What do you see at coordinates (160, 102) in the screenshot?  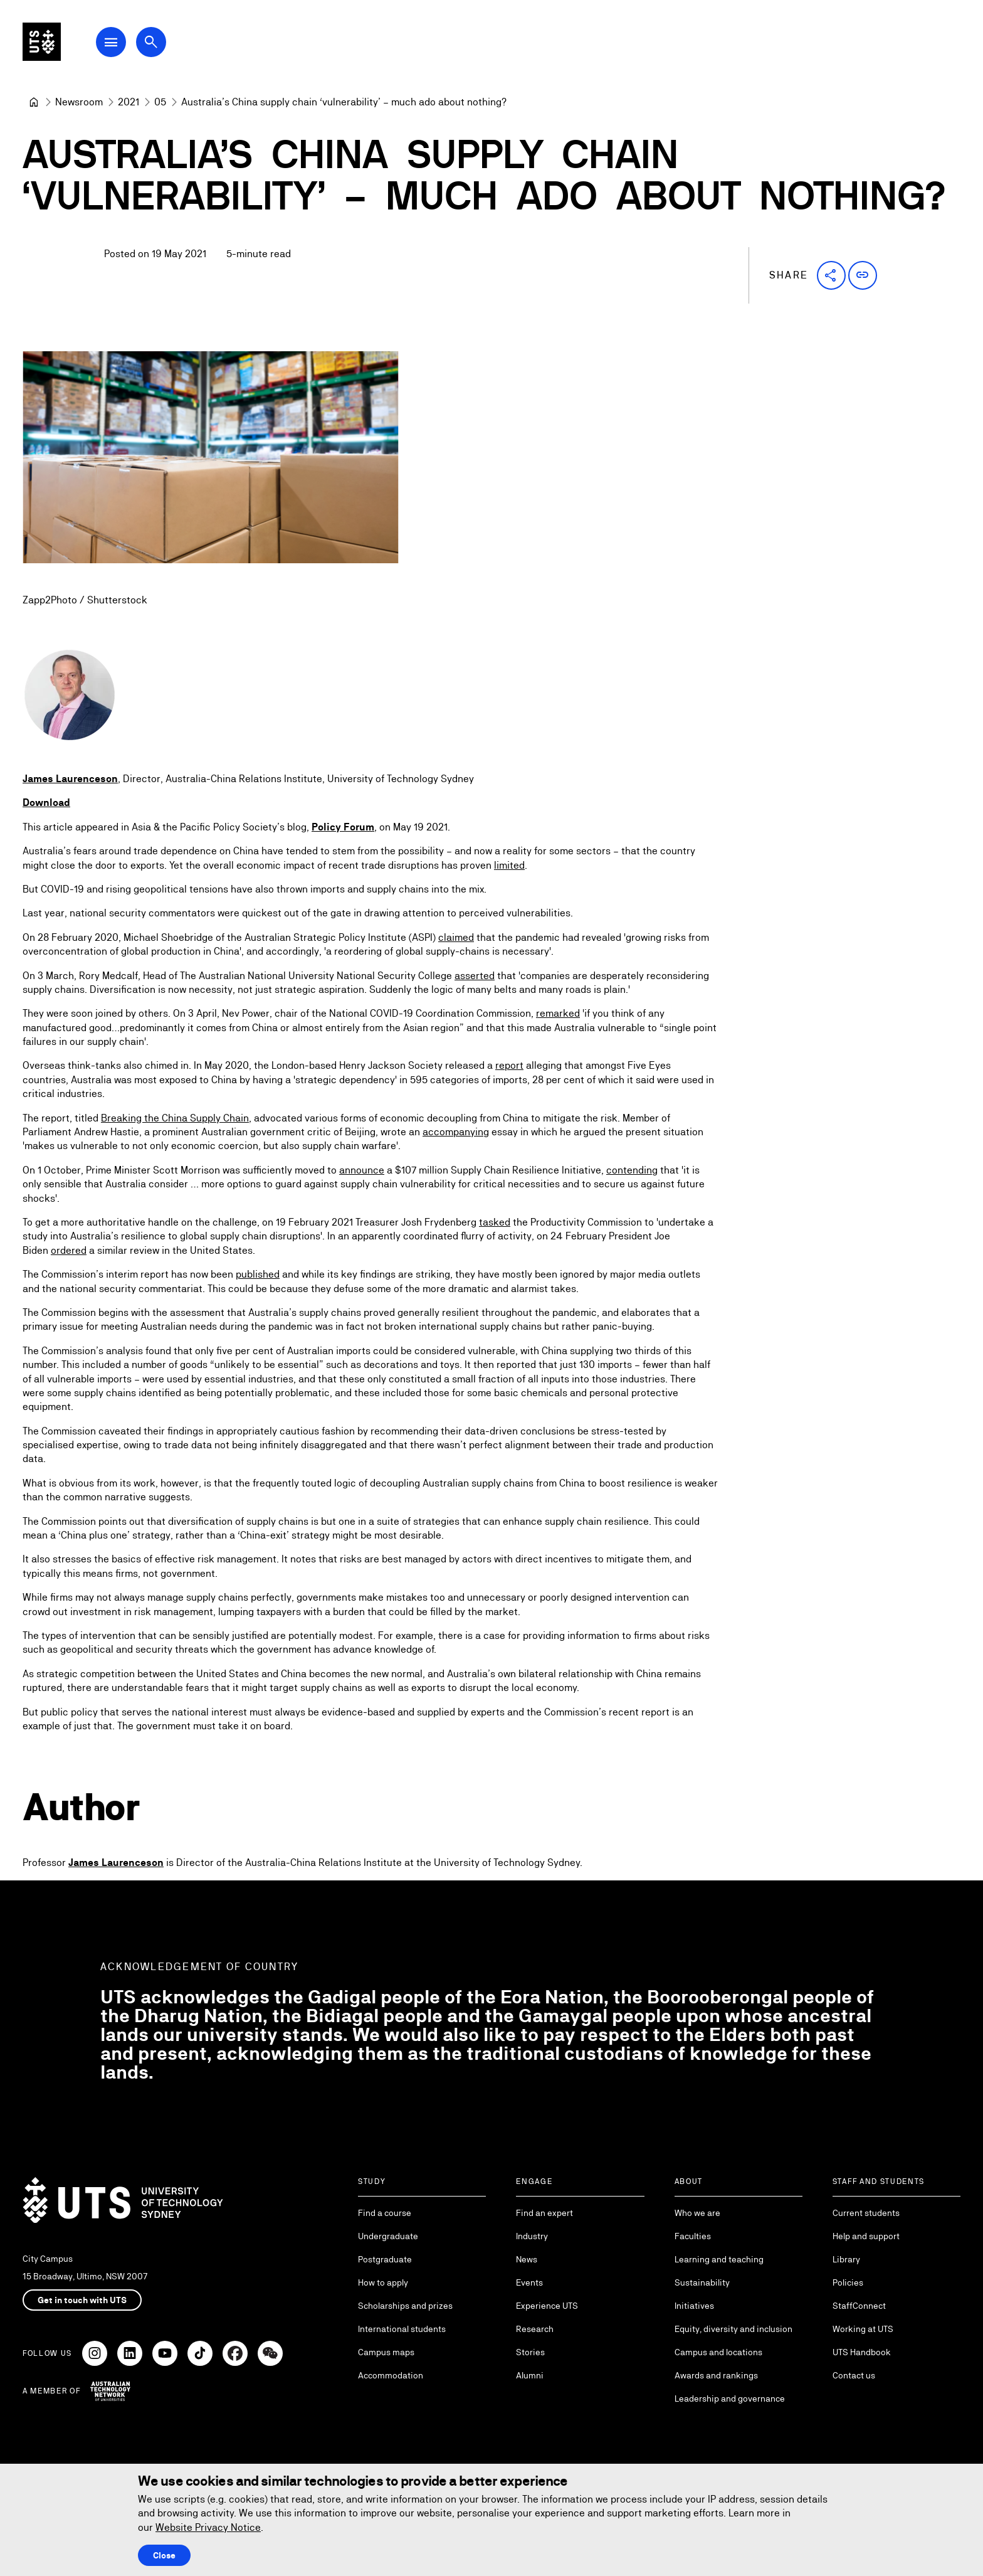 I see `[05]` at bounding box center [160, 102].